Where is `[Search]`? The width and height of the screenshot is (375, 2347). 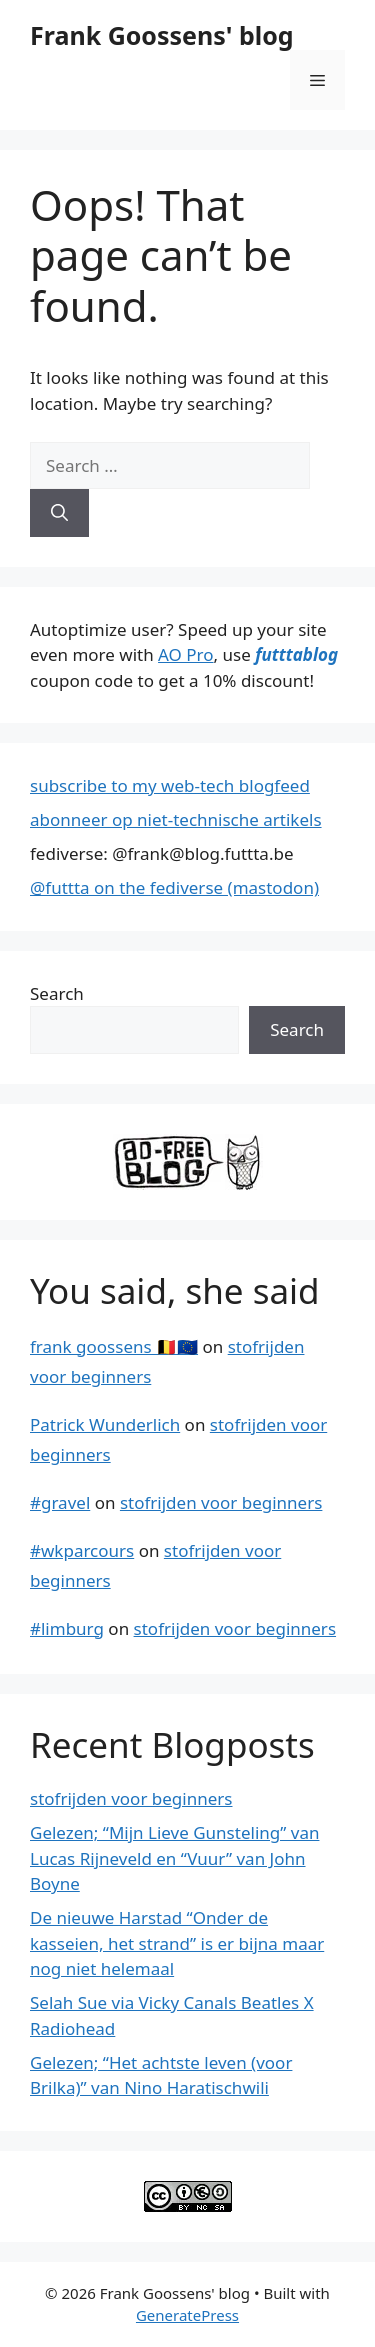
[Search] is located at coordinates (59, 513).